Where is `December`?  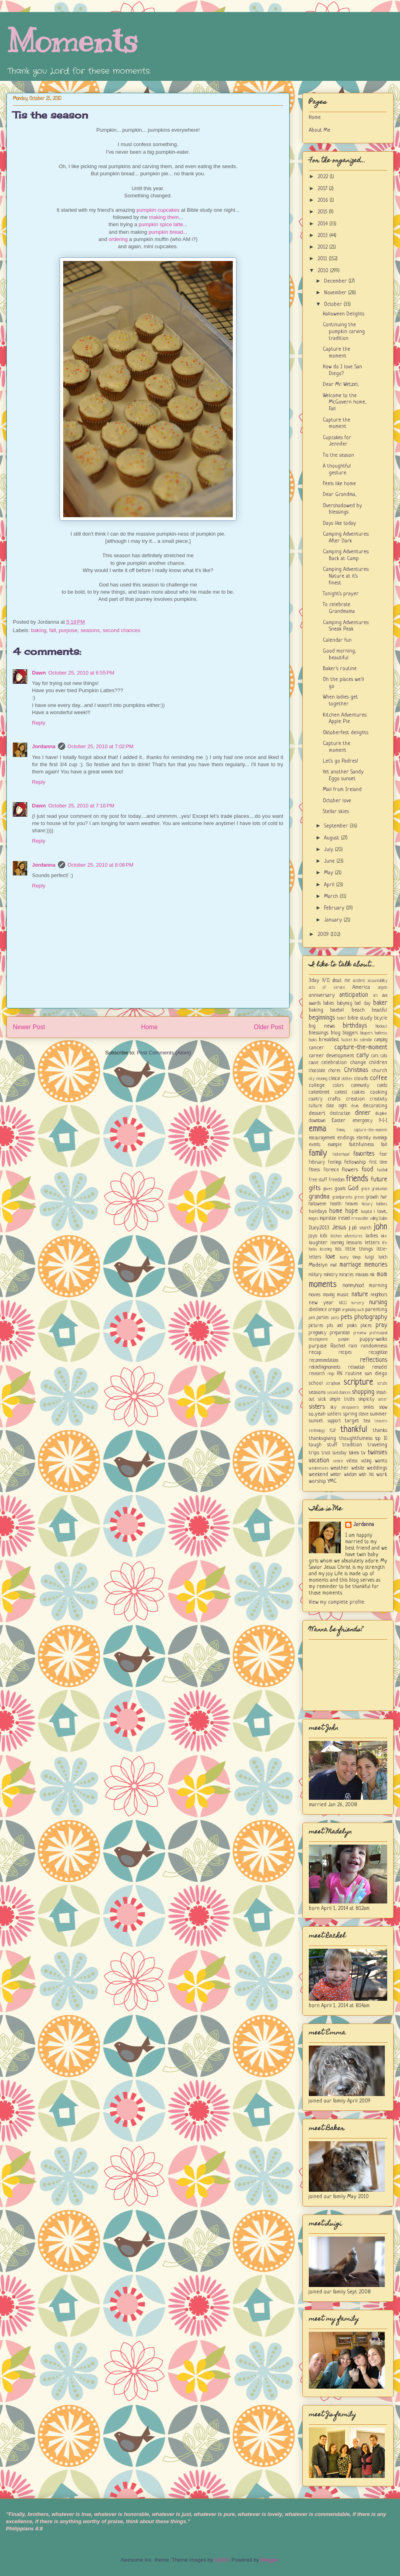
December is located at coordinates (336, 281).